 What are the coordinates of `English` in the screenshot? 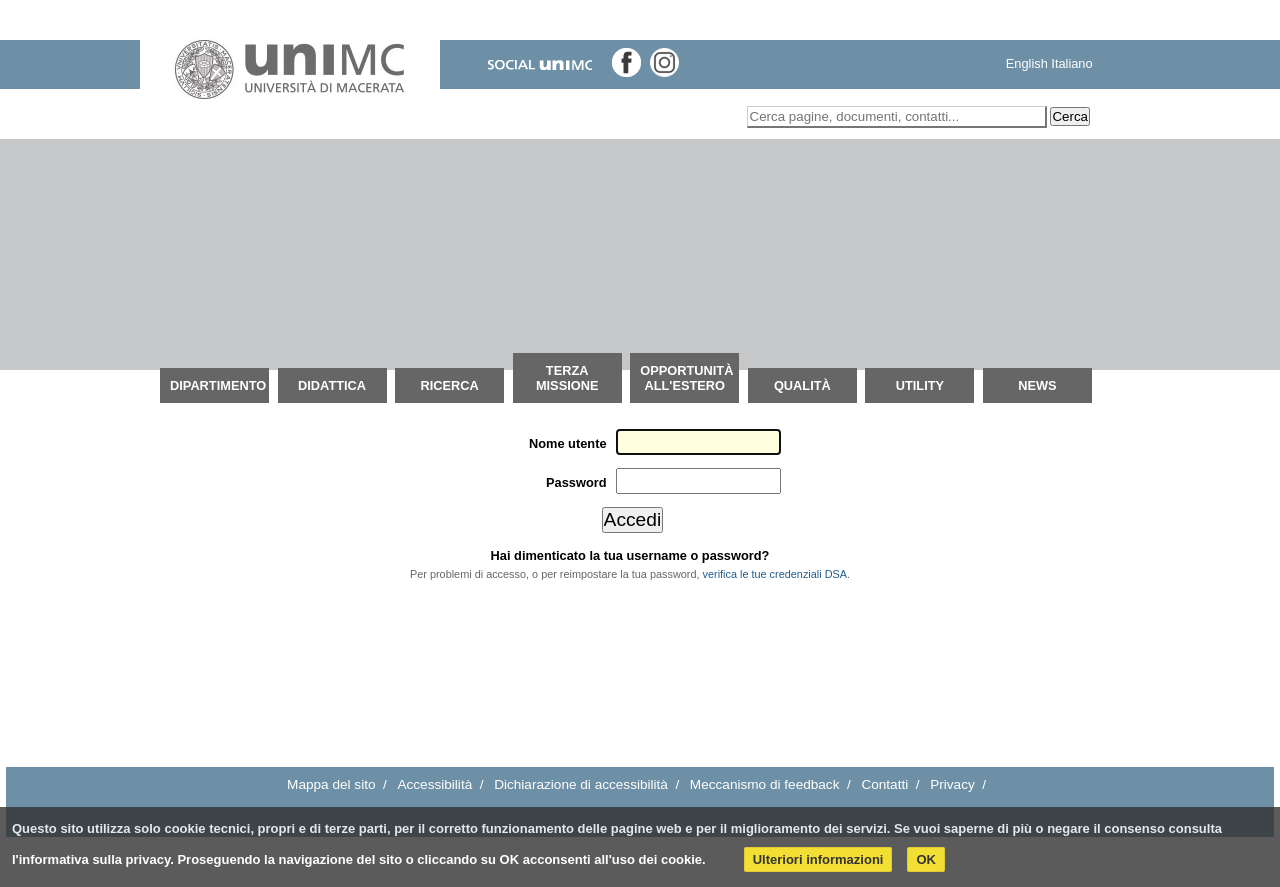 It's located at (1027, 63).